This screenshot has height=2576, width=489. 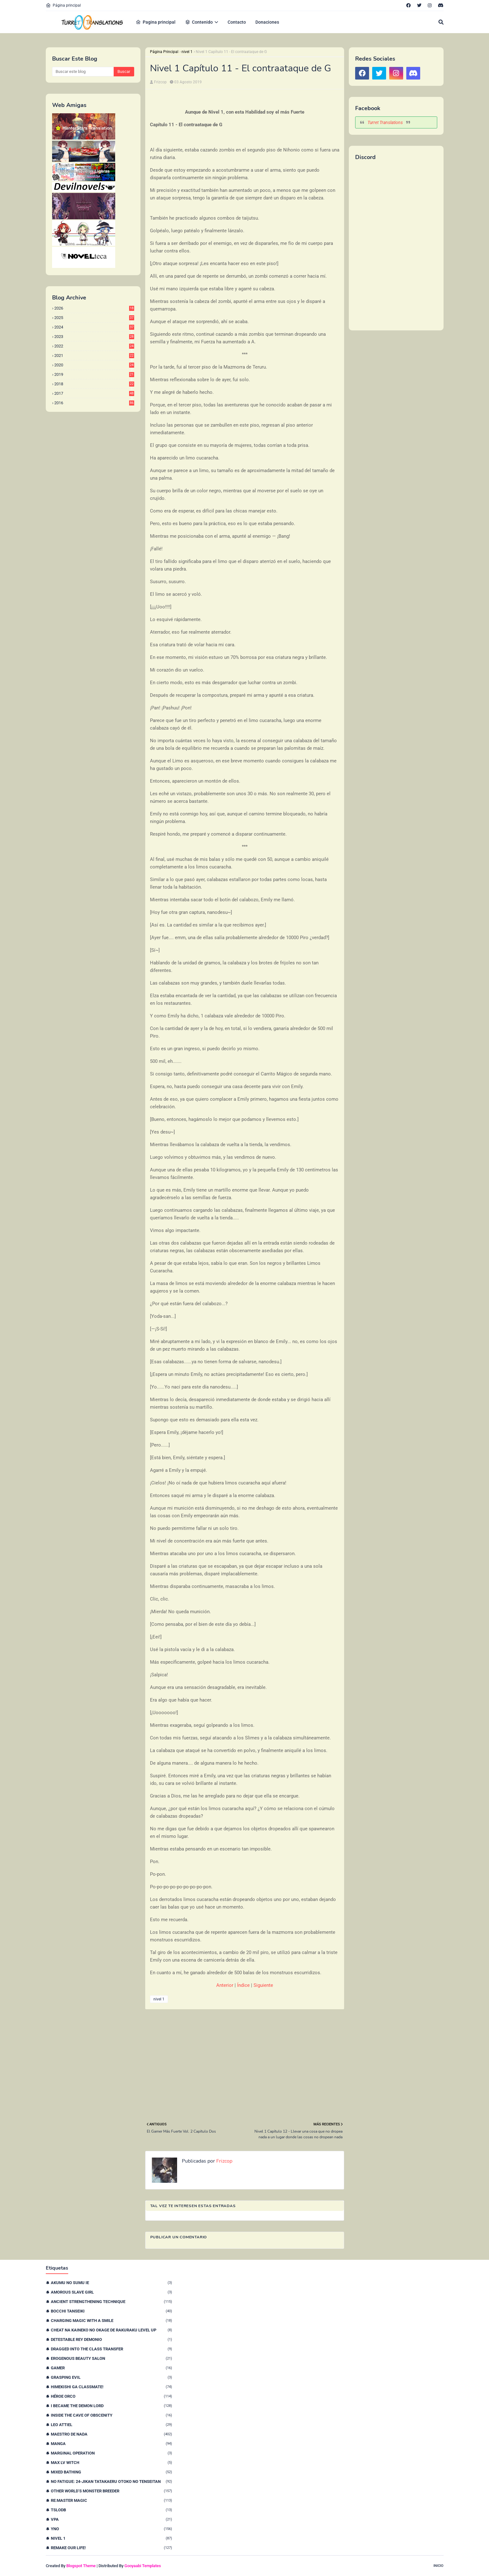 What do you see at coordinates (81, 2565) in the screenshot?
I see `Blogspot Theme` at bounding box center [81, 2565].